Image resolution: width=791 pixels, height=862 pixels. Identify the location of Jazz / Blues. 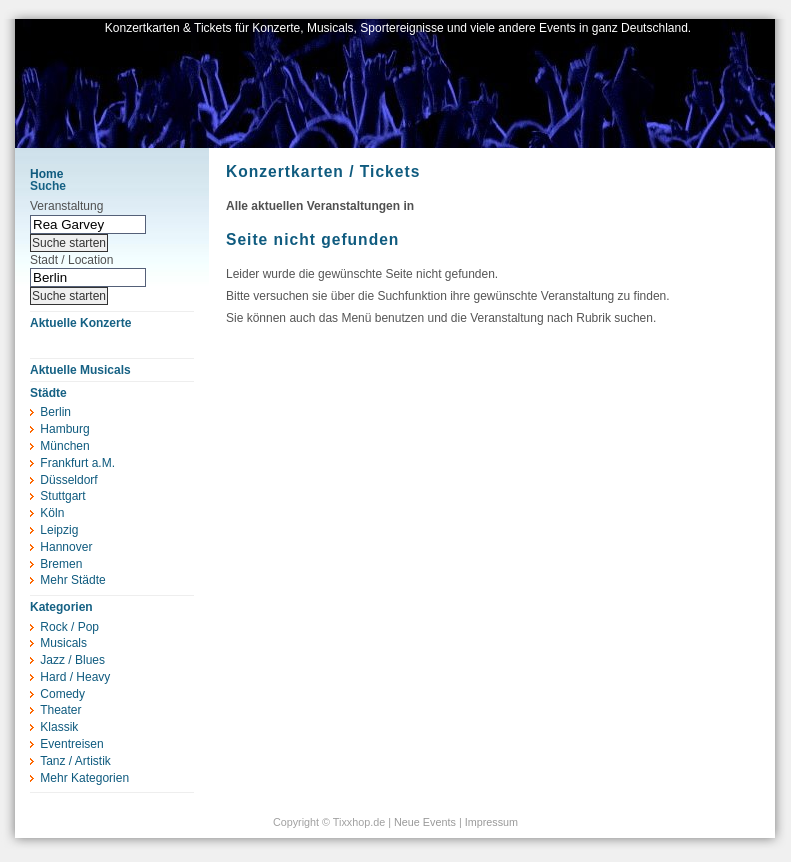
(72, 660).